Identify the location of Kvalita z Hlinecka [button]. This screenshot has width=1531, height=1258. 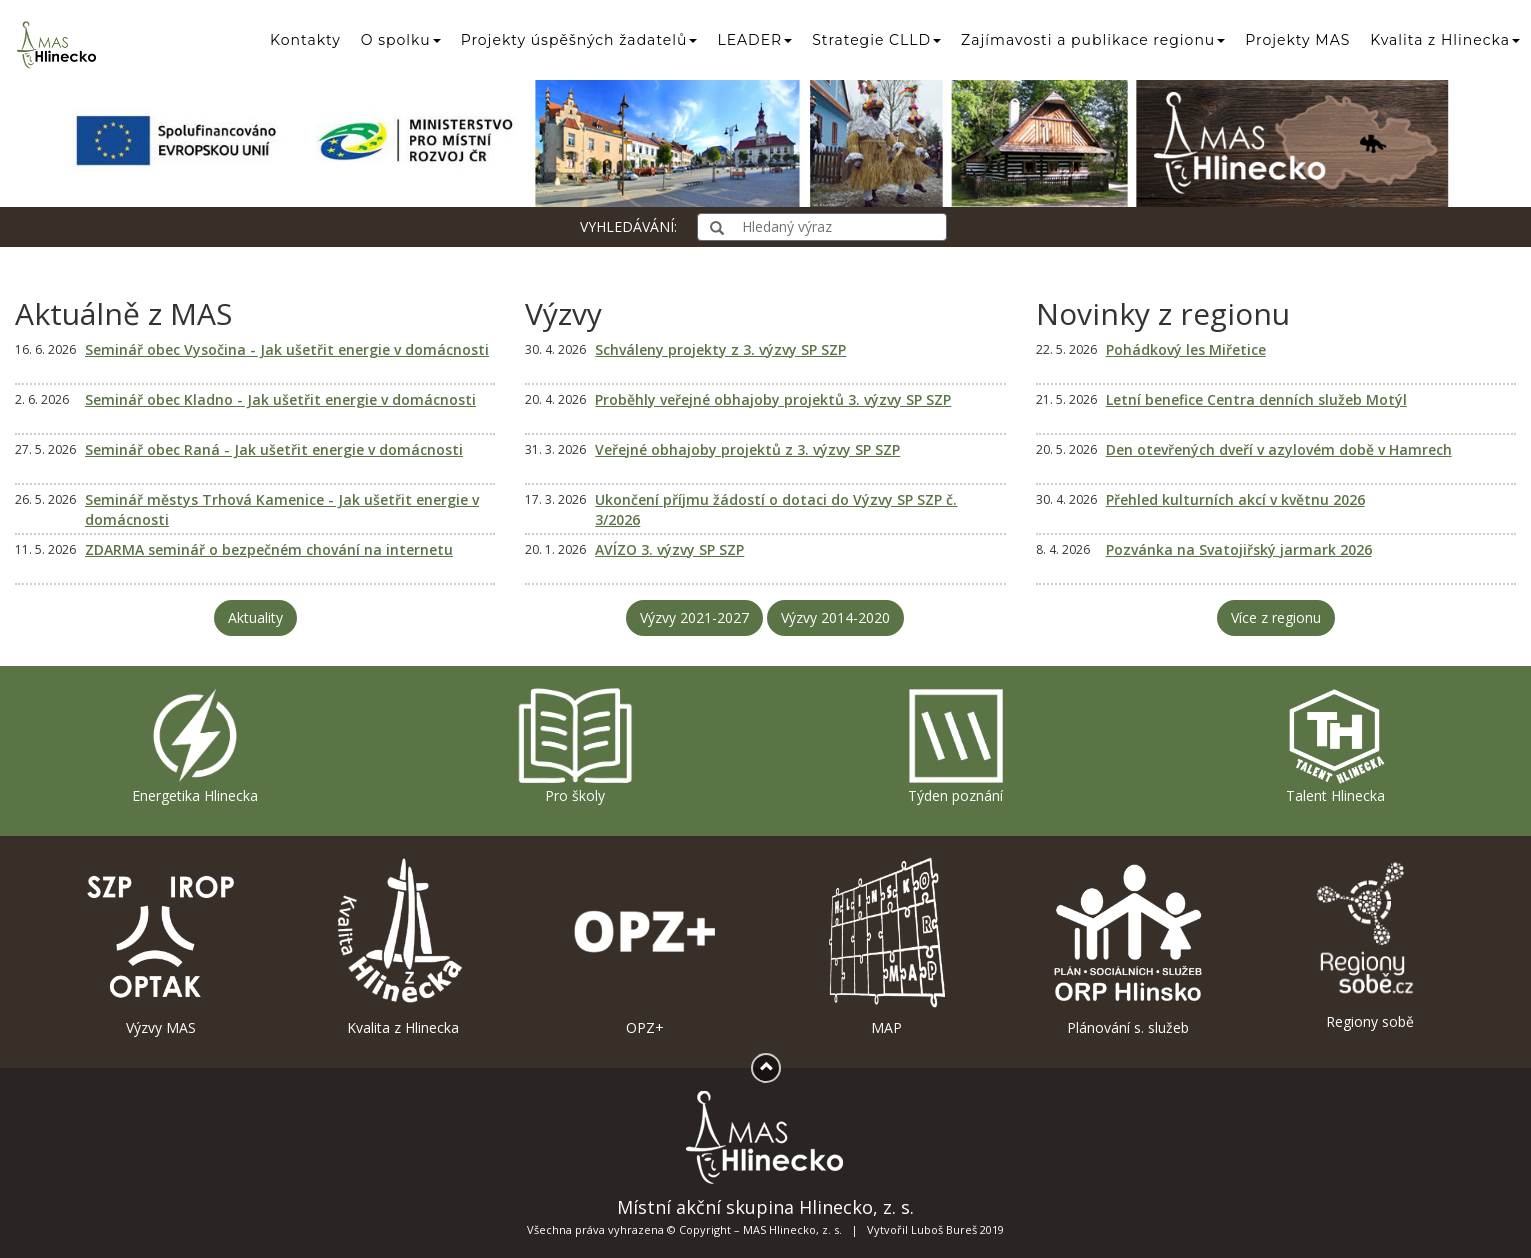
(1445, 40).